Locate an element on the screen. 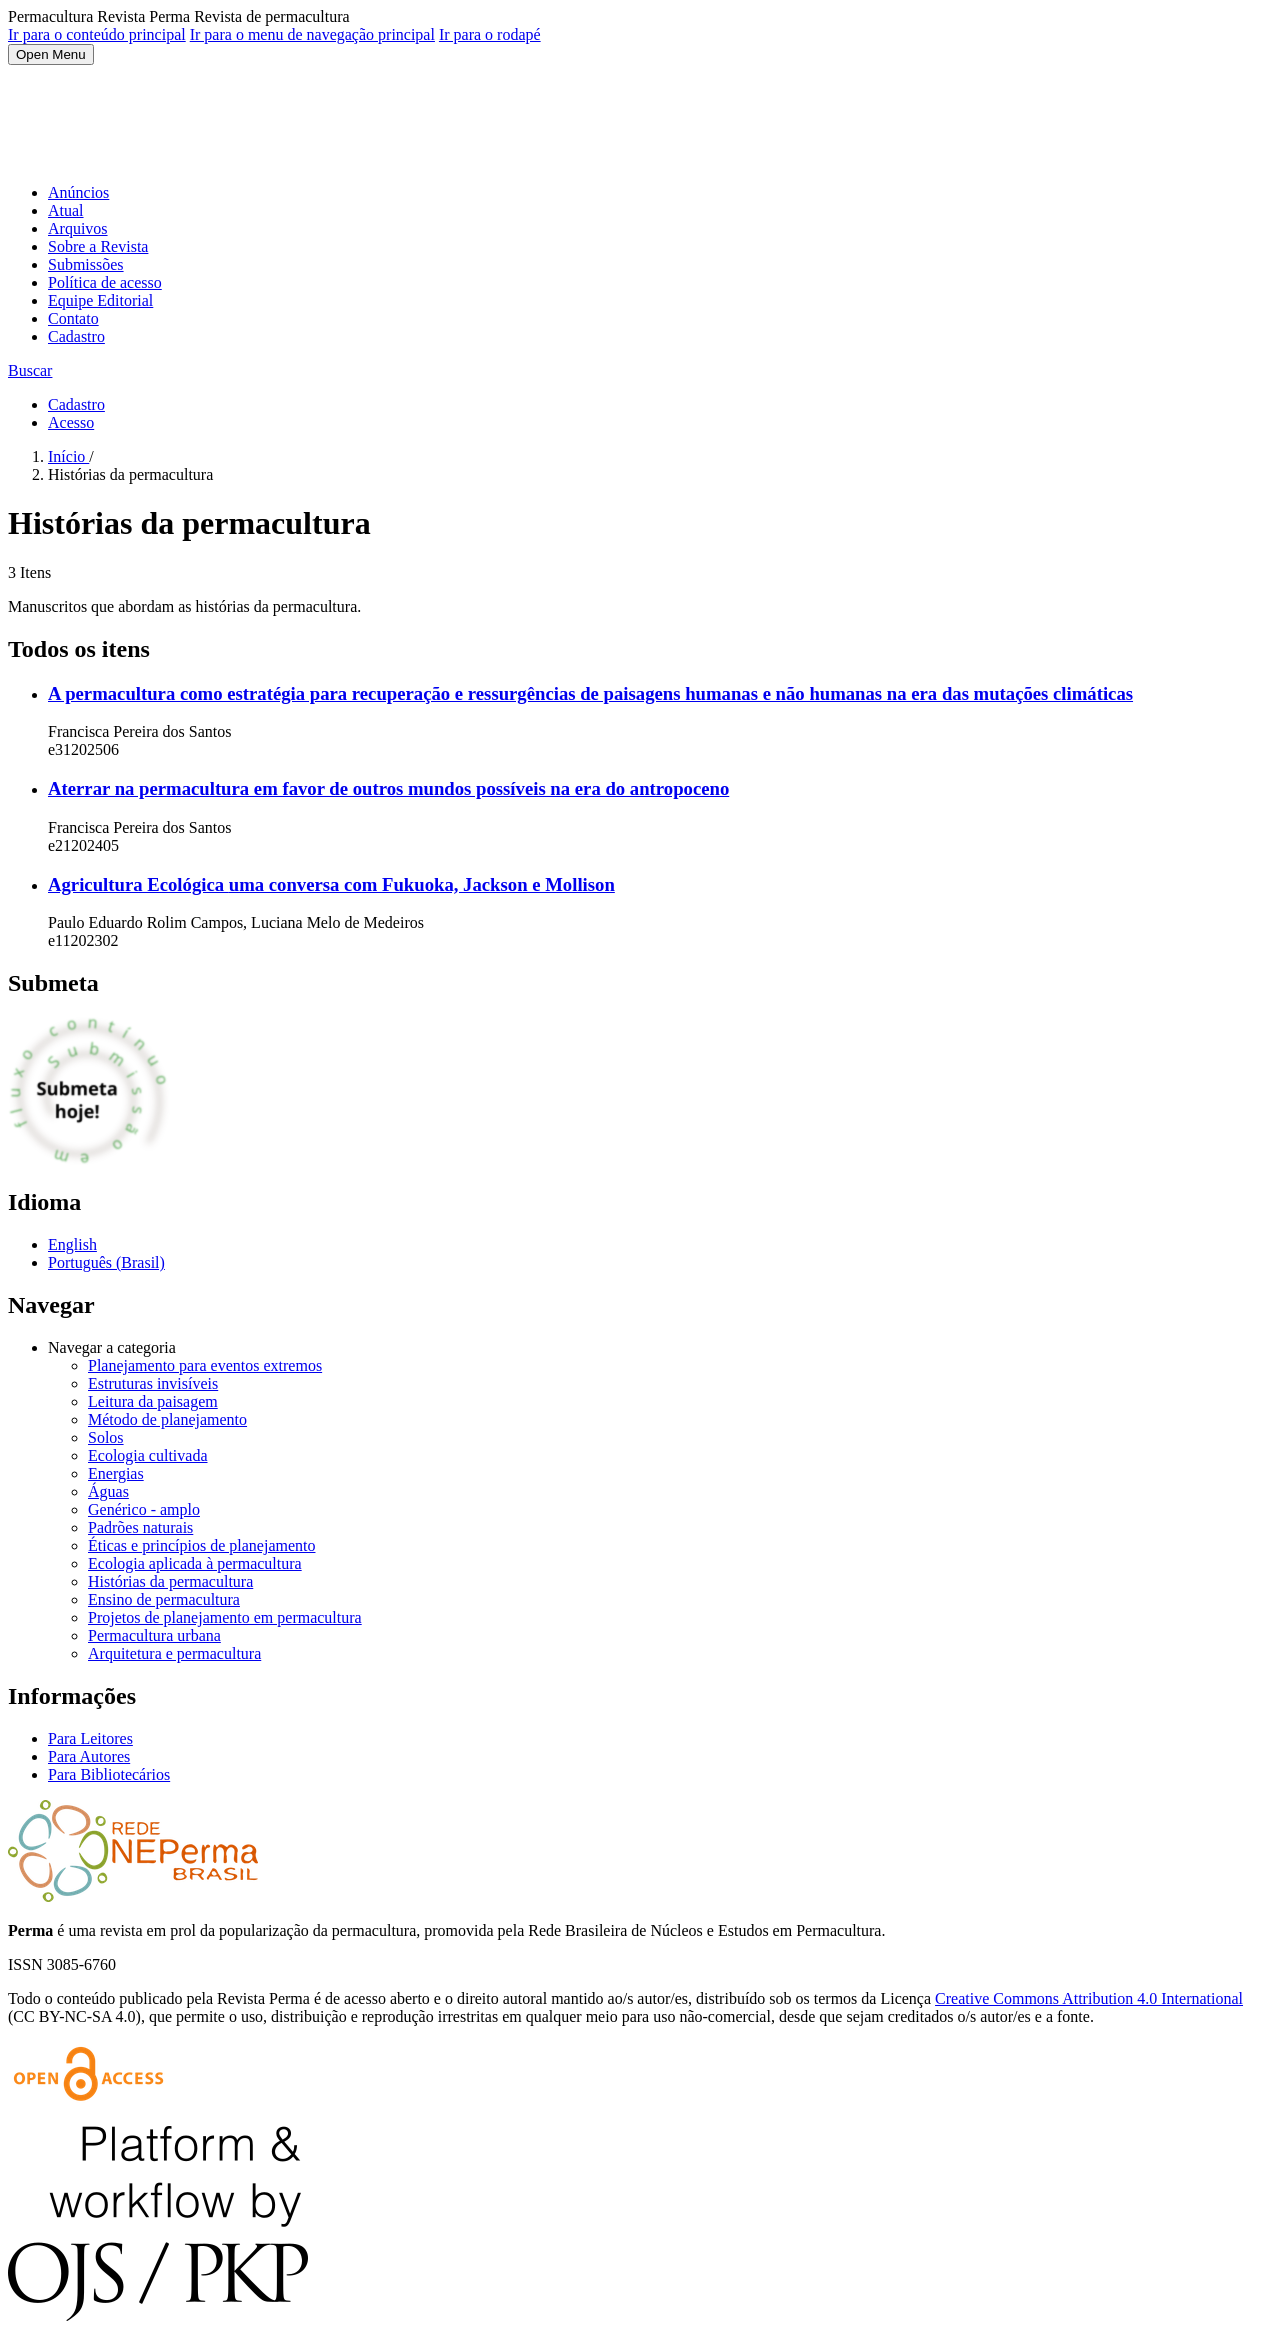 Image resolution: width=1280 pixels, height=2333 pixels. Éticas e princípios de planejamento is located at coordinates (201, 1545).